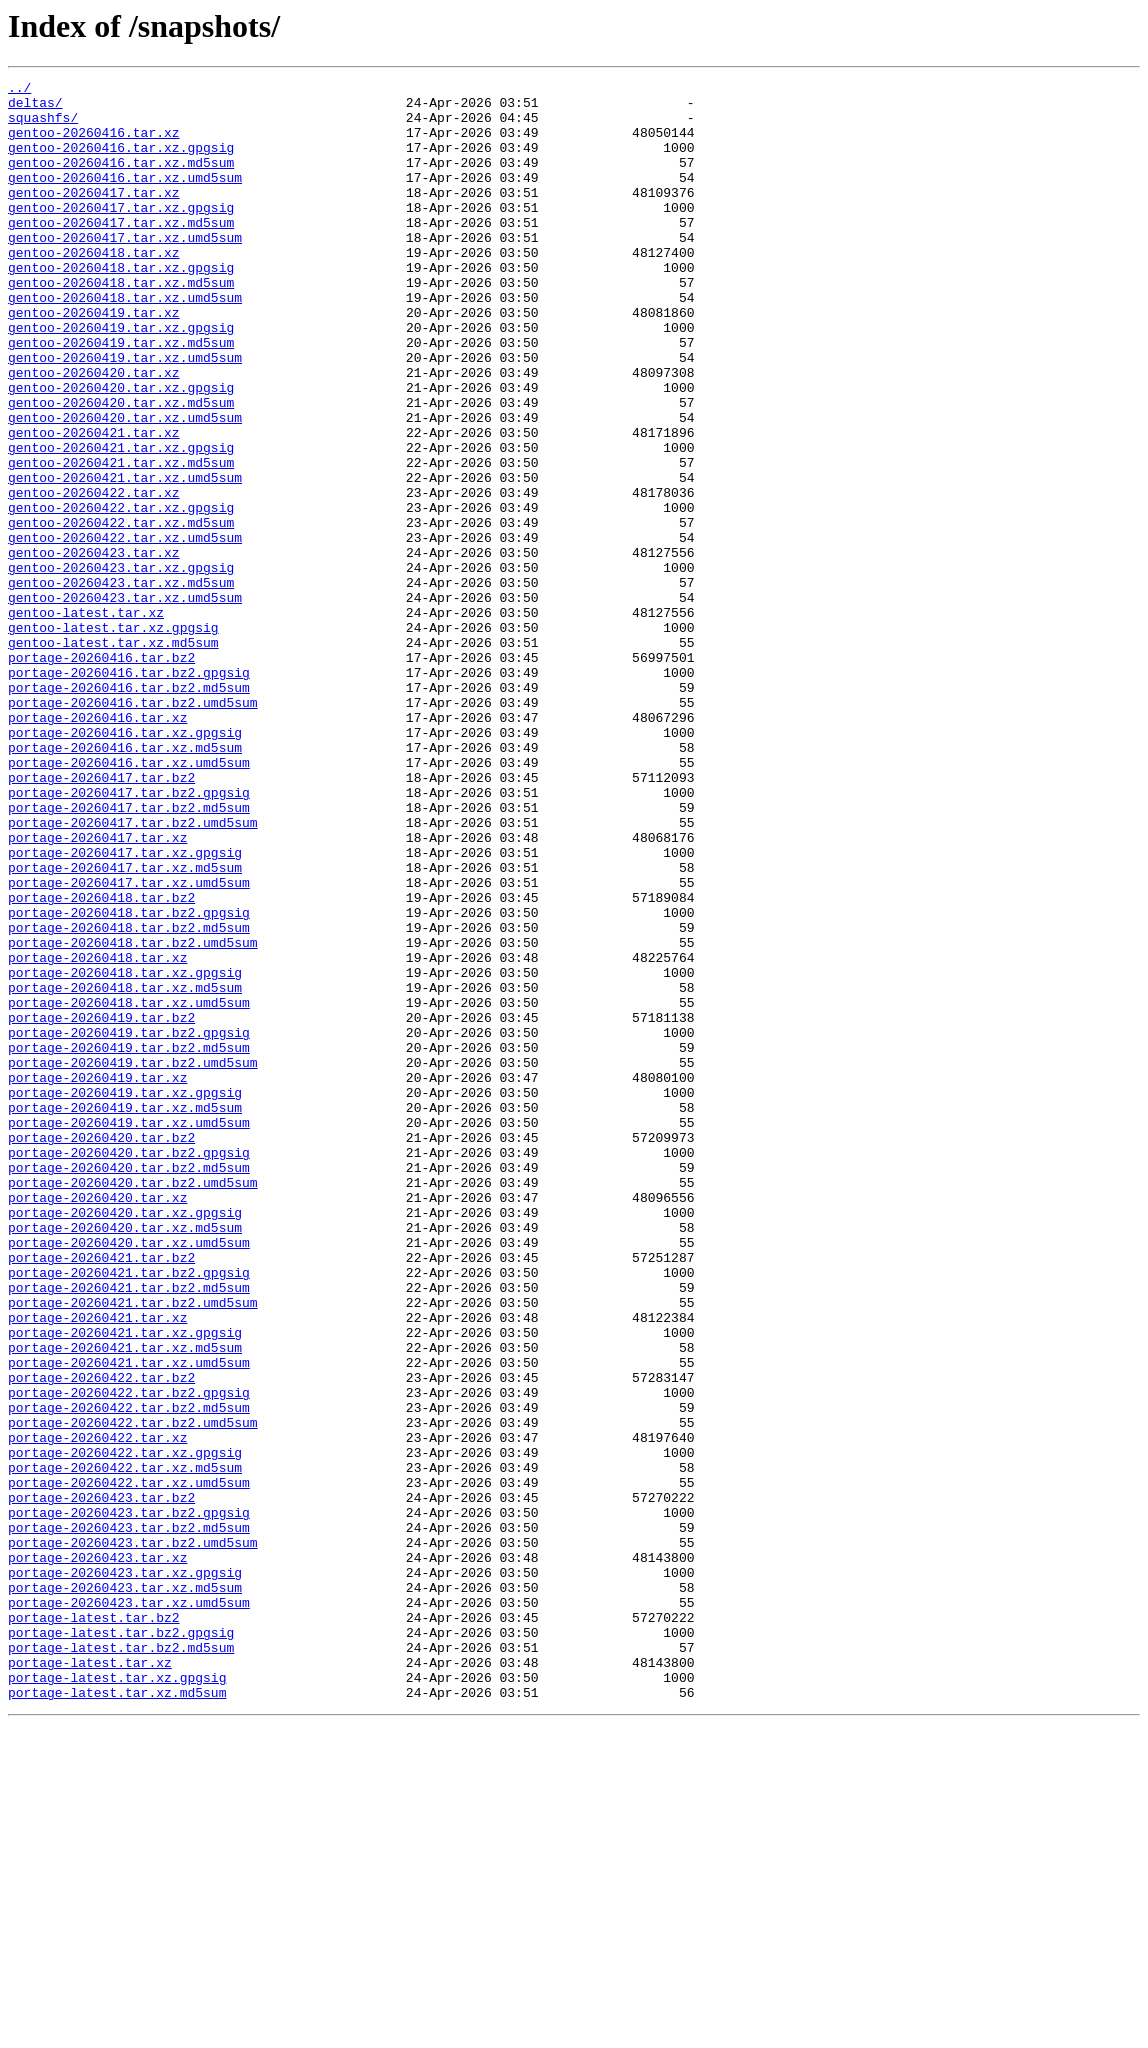  I want to click on gentoo-20260420.tar.xz.gpgsig, so click(121, 450).